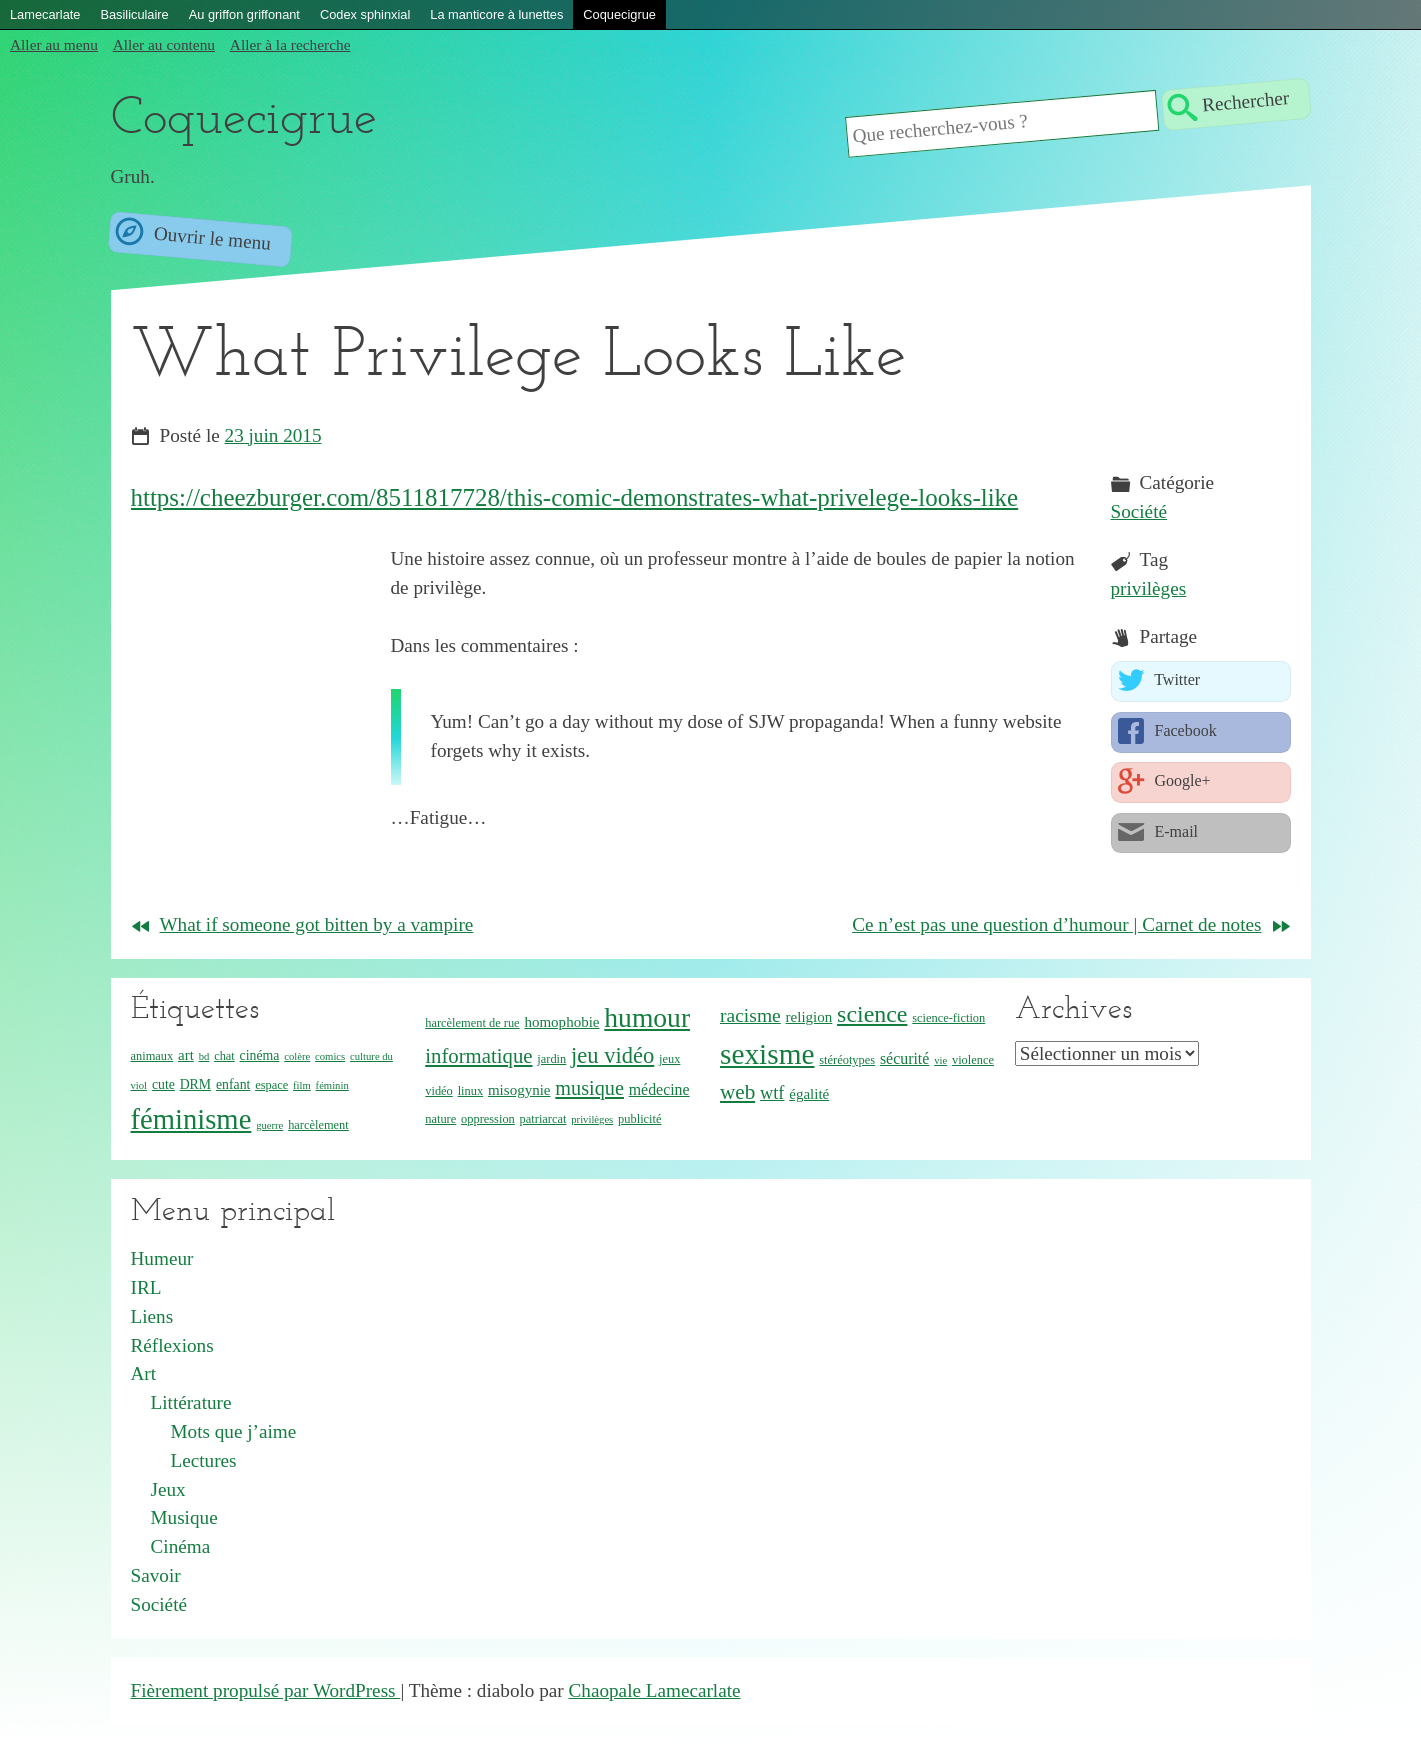 This screenshot has height=1744, width=1421. What do you see at coordinates (561, 1022) in the screenshot?
I see `homophobie [homophobie (6 éléments)]` at bounding box center [561, 1022].